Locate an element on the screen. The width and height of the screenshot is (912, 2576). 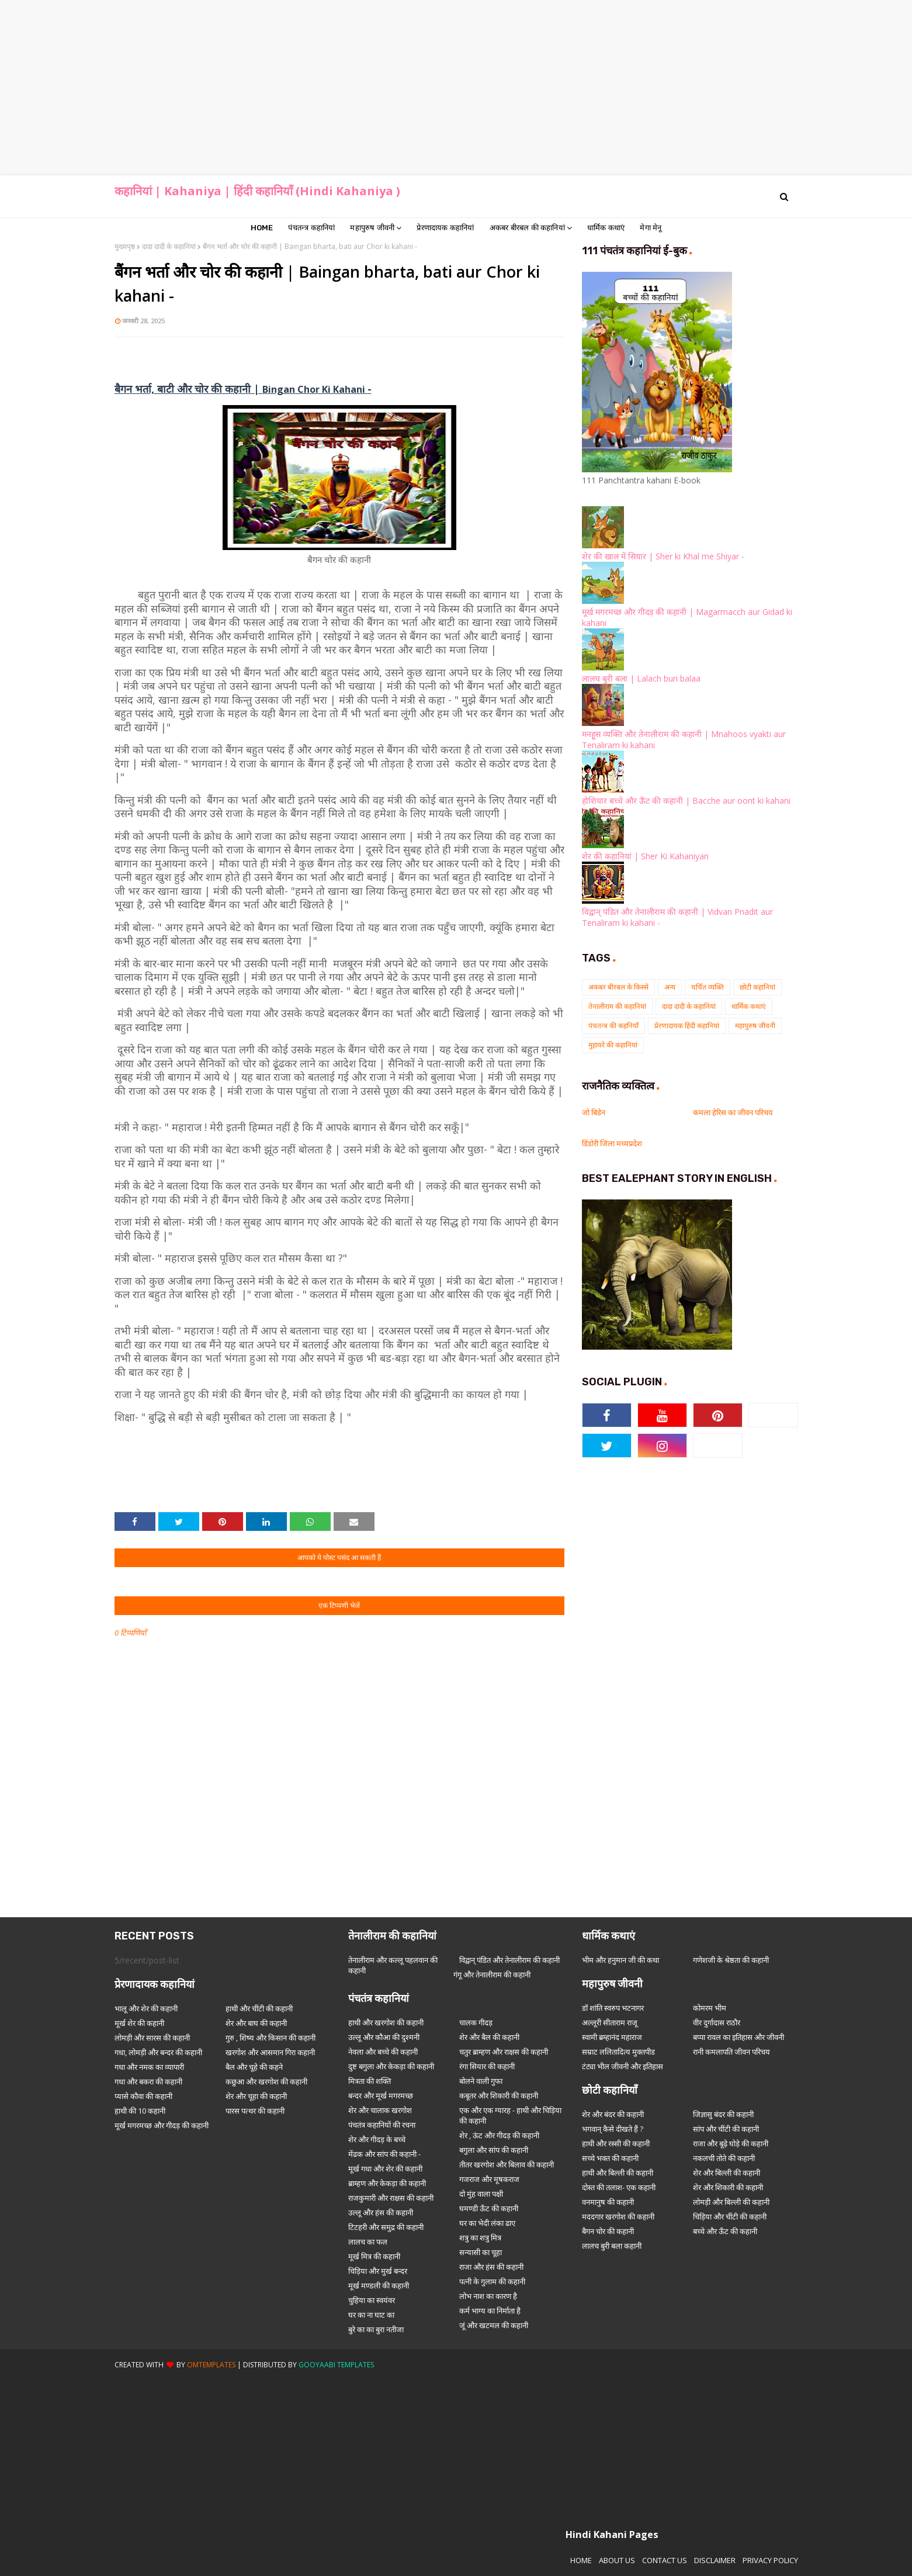
दुष्ट बगुला और केकड़ा की कहानी is located at coordinates (391, 2066).